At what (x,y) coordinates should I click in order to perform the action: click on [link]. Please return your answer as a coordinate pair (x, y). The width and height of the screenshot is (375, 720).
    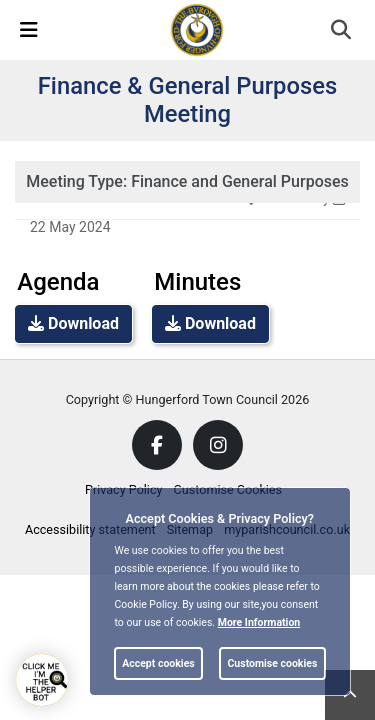
    Looking at the image, I should click on (197, 29).